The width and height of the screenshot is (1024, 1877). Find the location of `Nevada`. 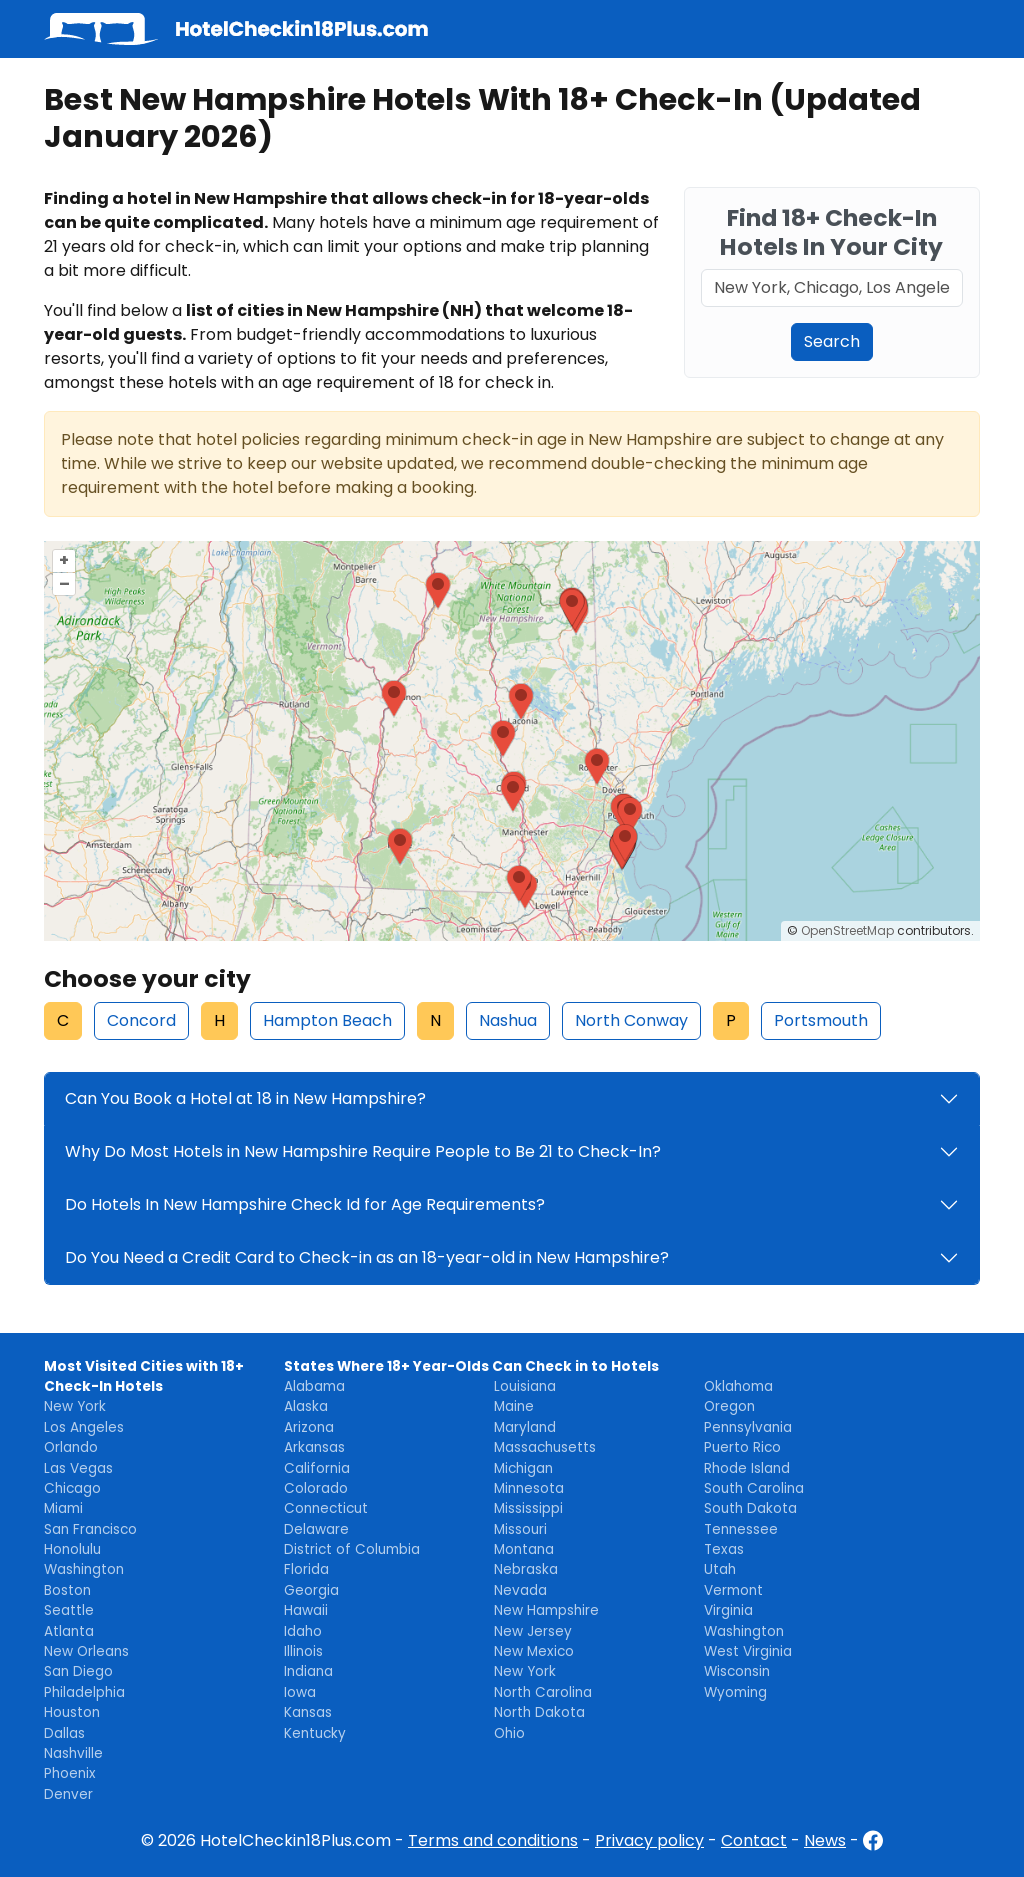

Nevada is located at coordinates (520, 1590).